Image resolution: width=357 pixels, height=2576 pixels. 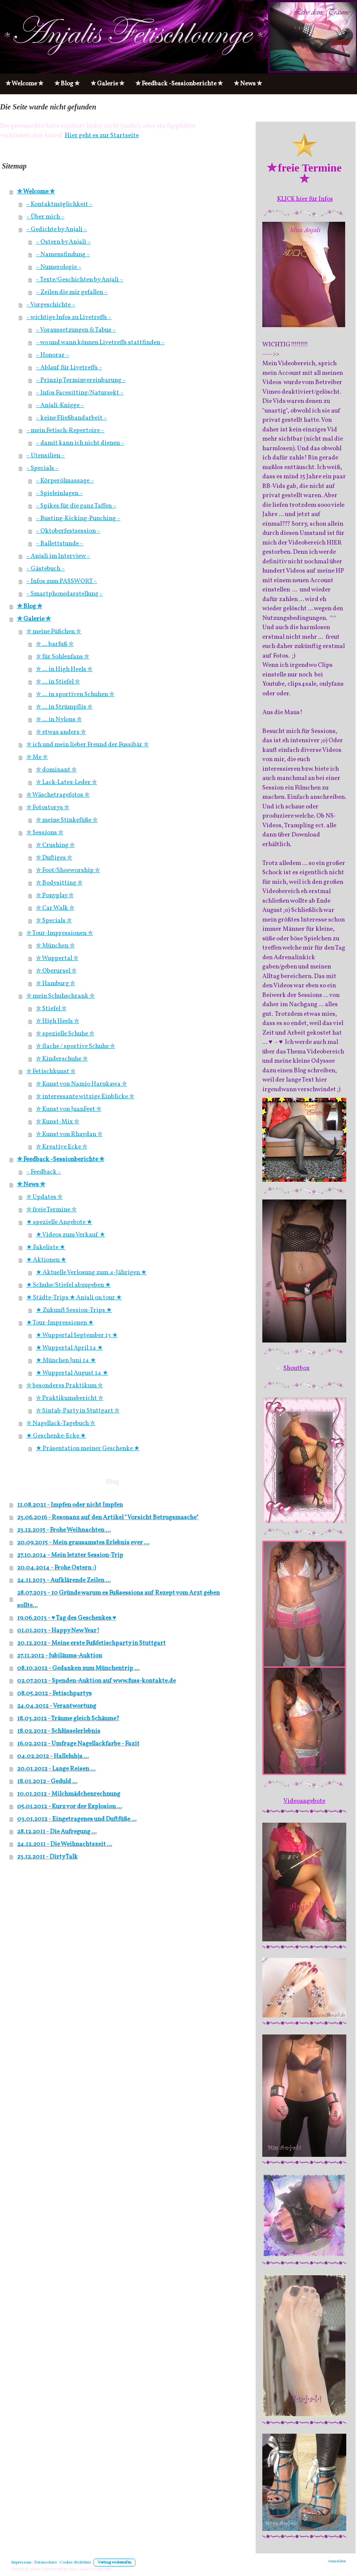 What do you see at coordinates (58, 267) in the screenshot?
I see `~ Numerologie ~` at bounding box center [58, 267].